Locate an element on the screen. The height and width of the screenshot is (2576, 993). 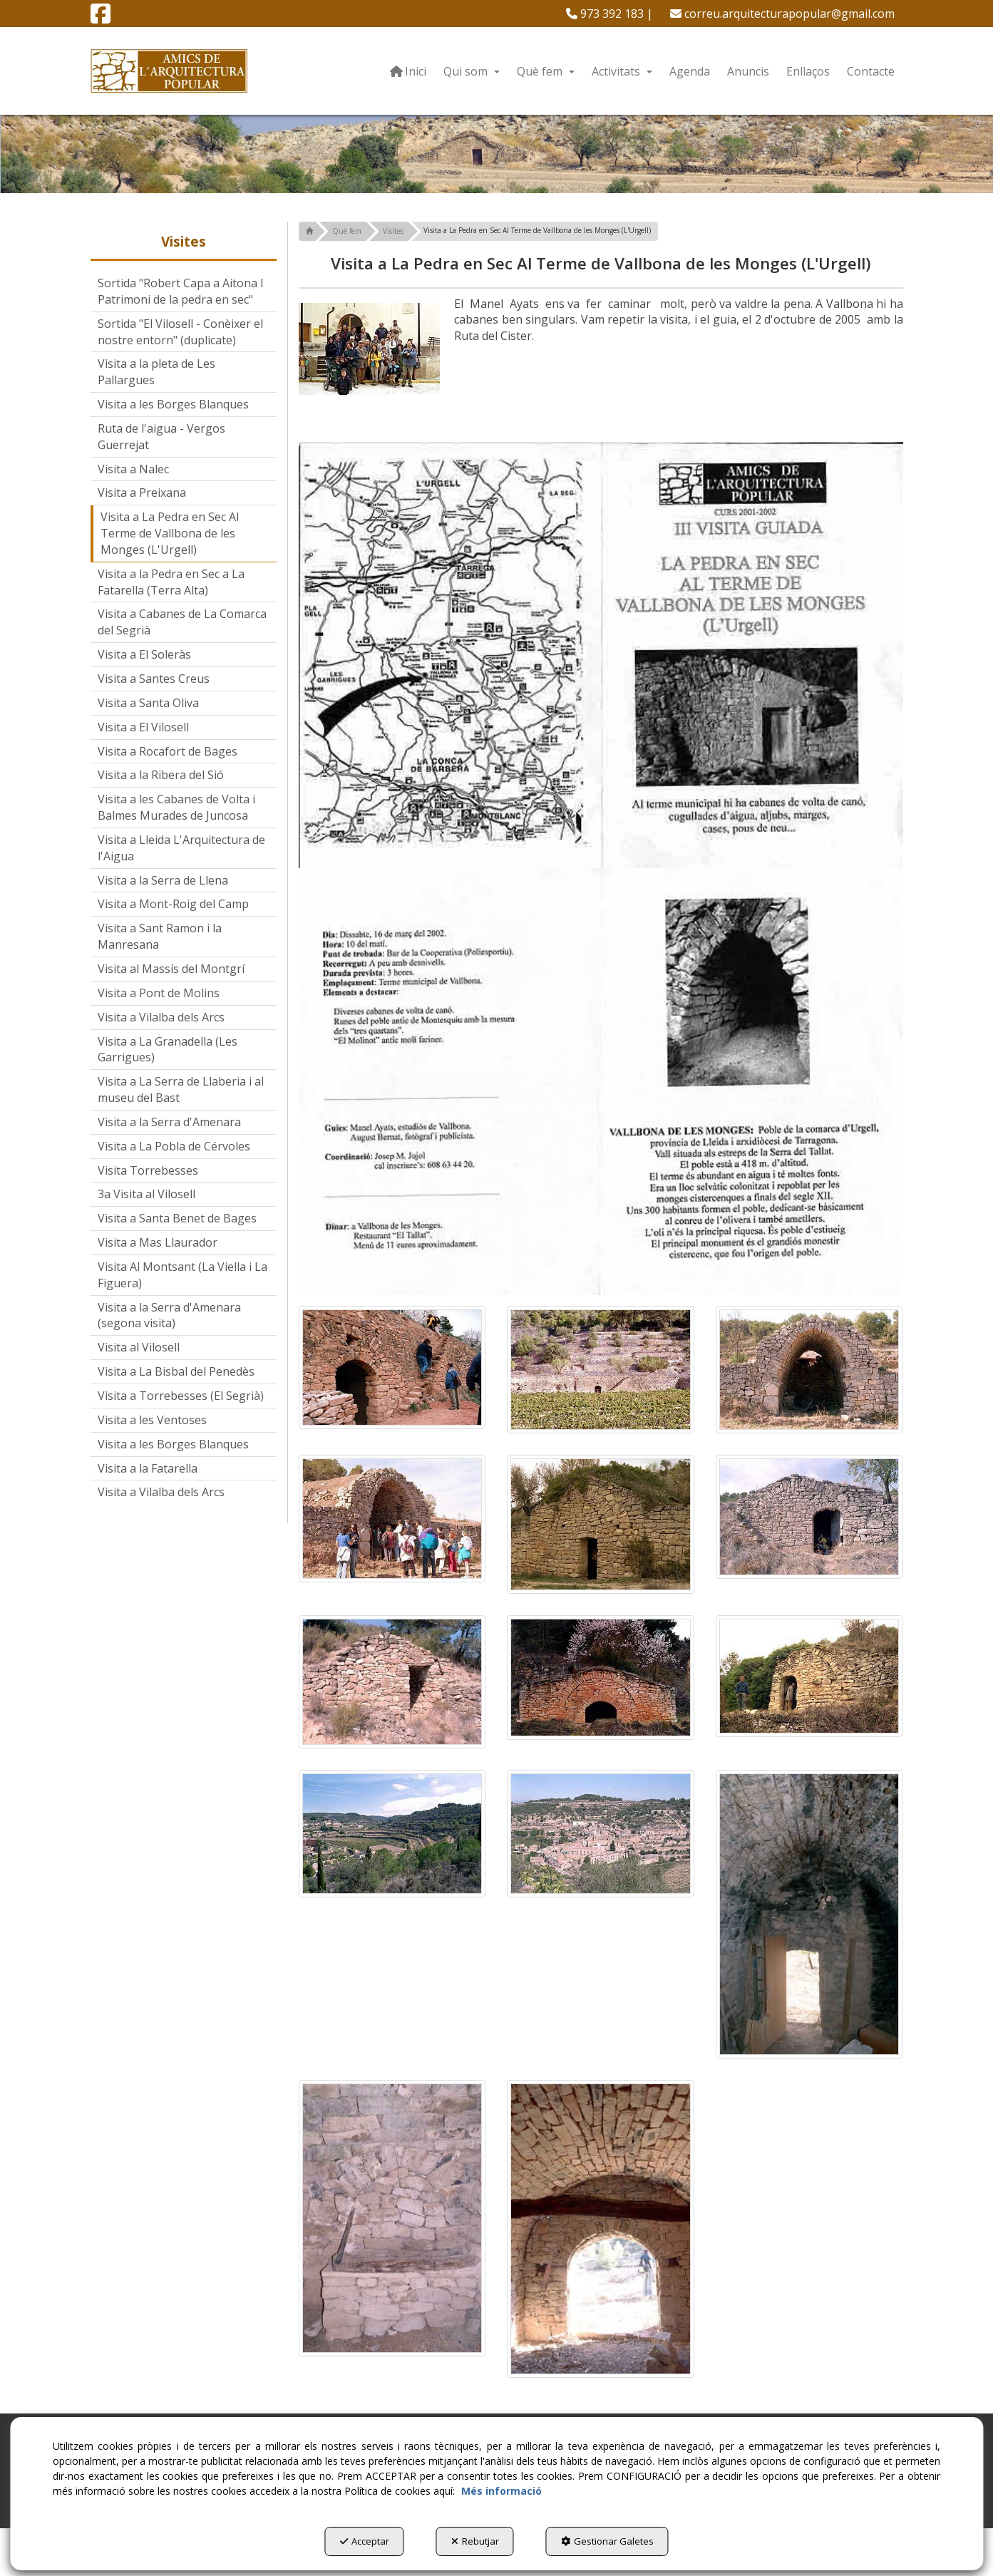
Visita a les Cabanes de Volta i Balmes Murades de Juncosa [button] is located at coordinates (176, 807).